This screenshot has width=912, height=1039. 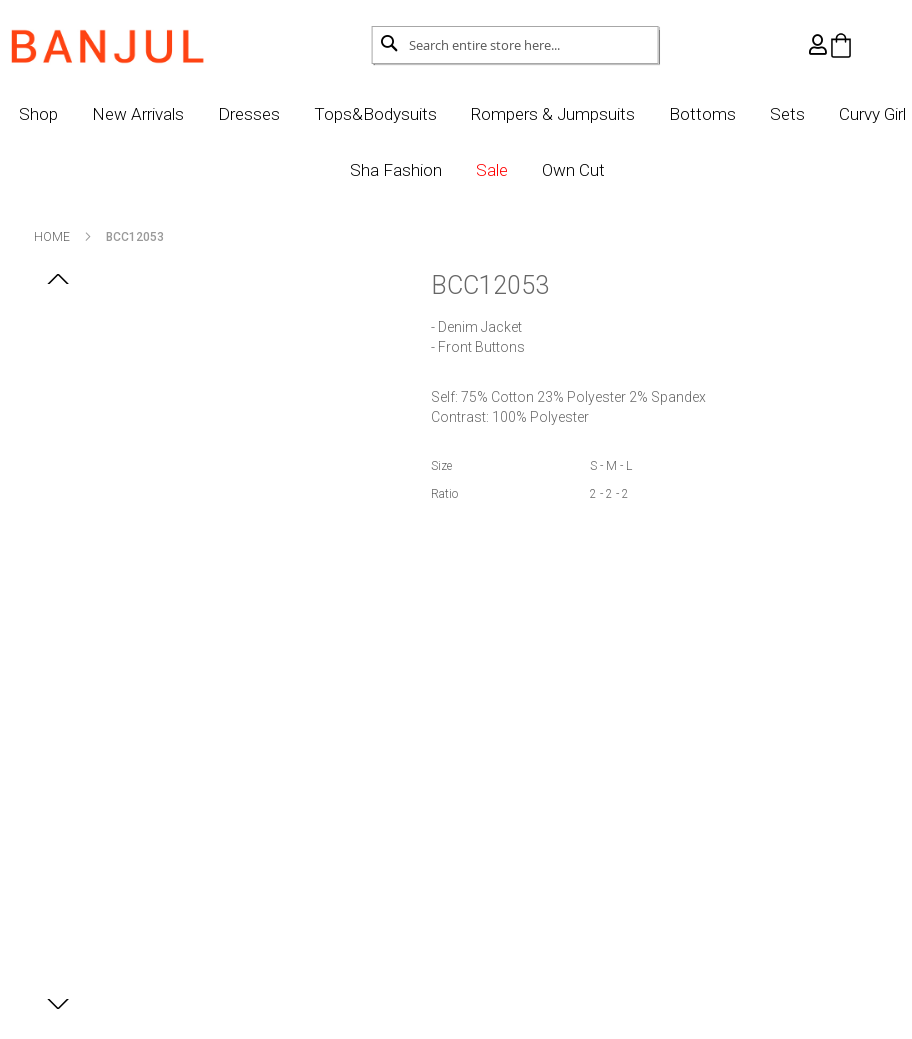 What do you see at coordinates (319, 170) in the screenshot?
I see `Curvy Girl` at bounding box center [319, 170].